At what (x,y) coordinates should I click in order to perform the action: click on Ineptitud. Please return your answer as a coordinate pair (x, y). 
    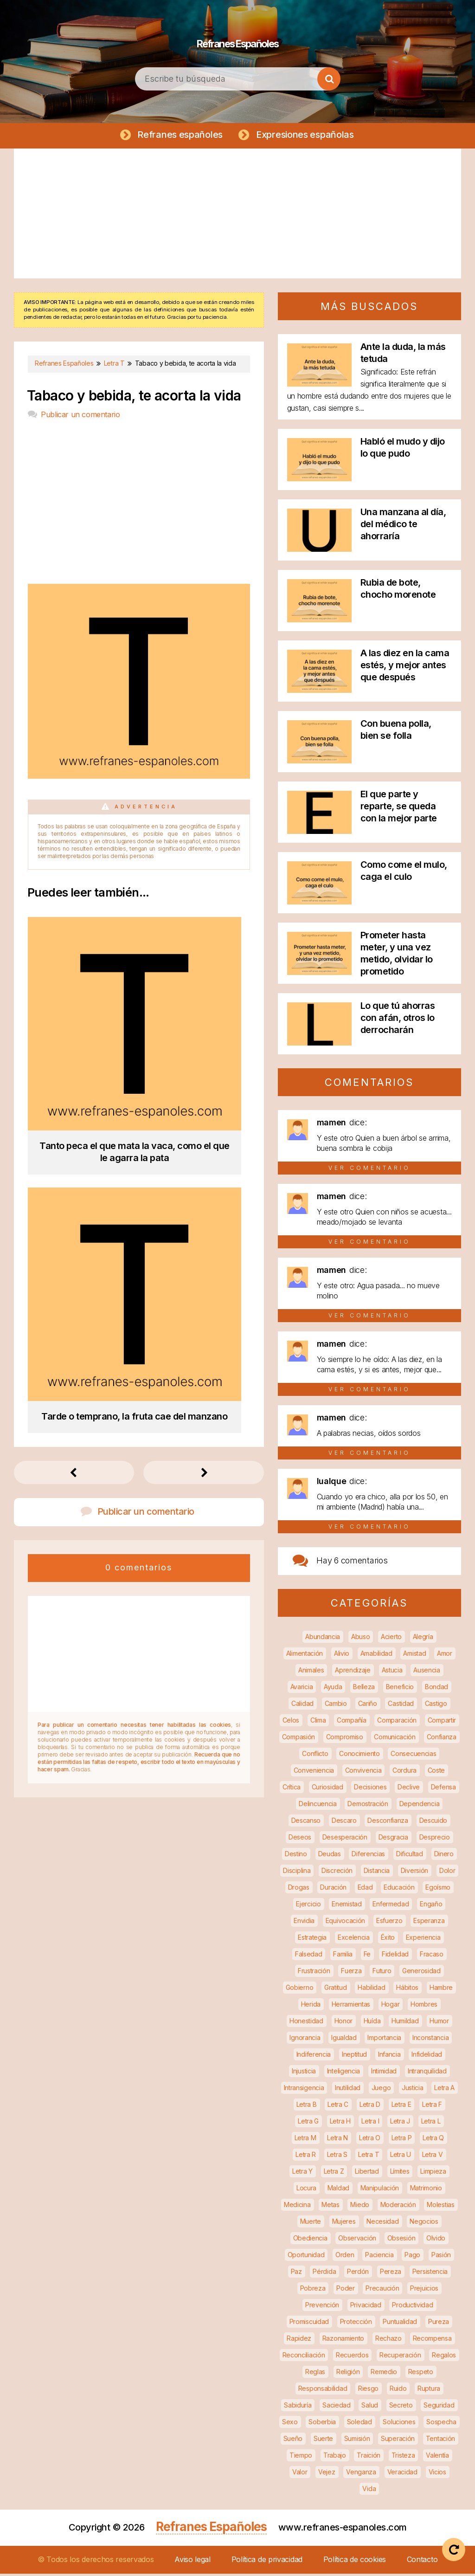
    Looking at the image, I should click on (354, 2056).